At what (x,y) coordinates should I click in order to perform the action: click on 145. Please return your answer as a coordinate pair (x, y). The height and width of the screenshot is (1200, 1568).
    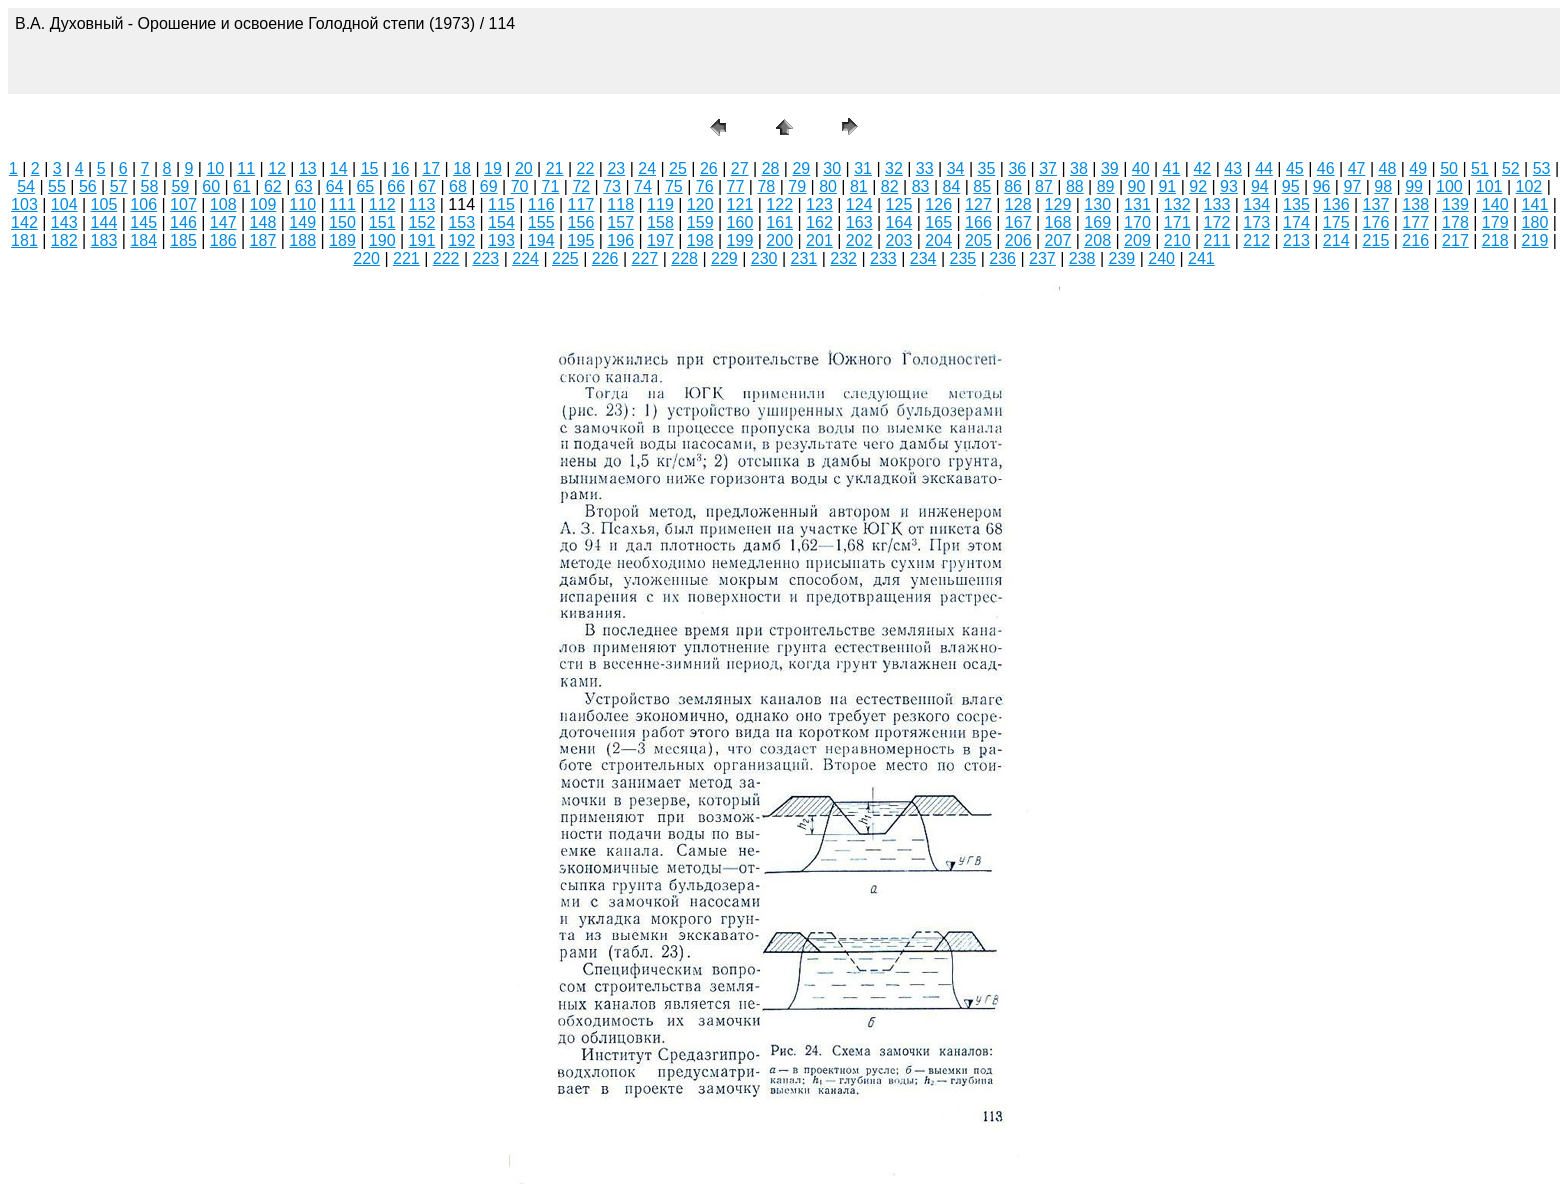
    Looking at the image, I should click on (143, 222).